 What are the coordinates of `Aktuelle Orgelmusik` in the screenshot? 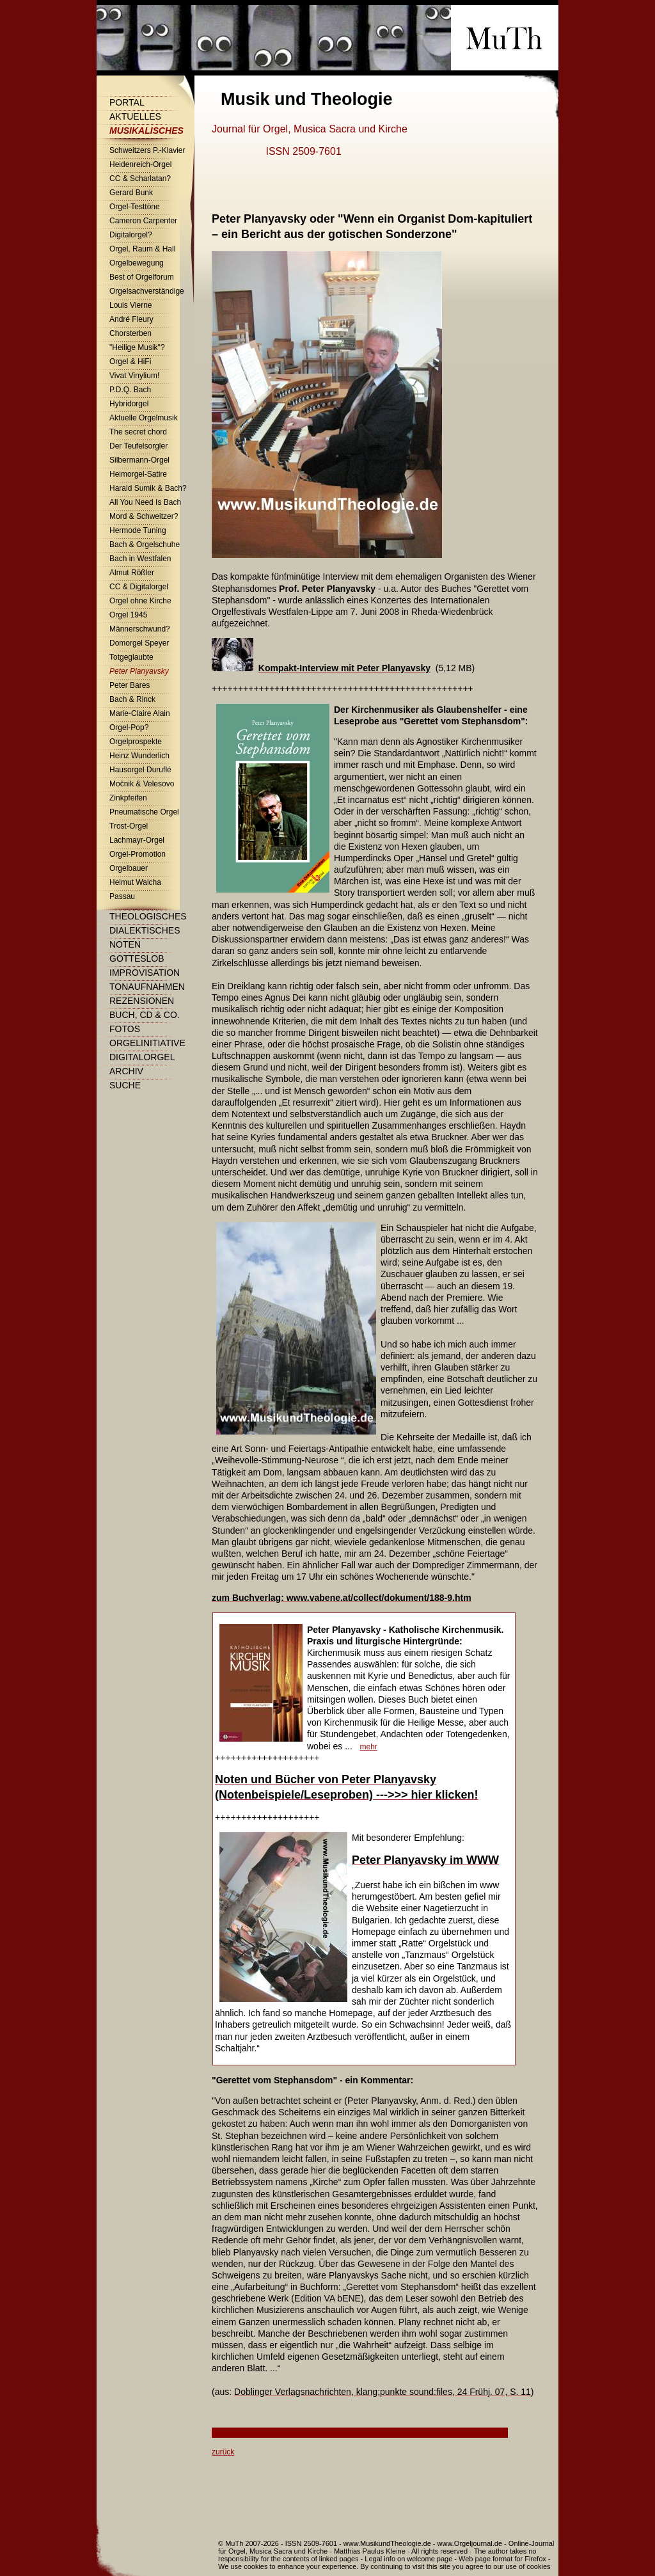 It's located at (143, 417).